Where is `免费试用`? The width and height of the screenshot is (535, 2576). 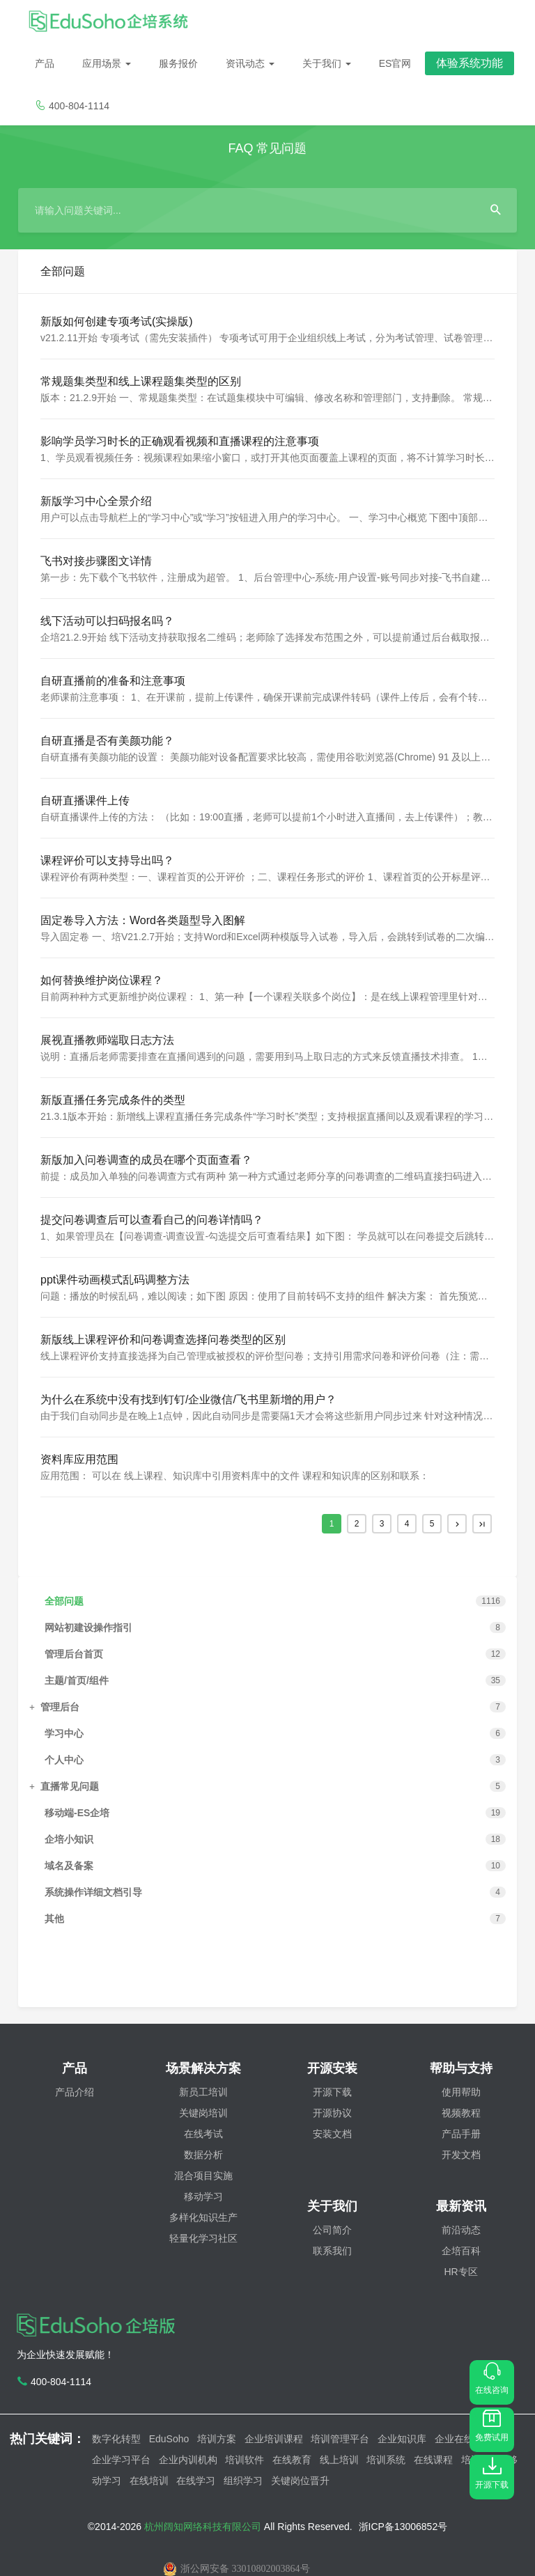
免费试用 is located at coordinates (492, 2426).